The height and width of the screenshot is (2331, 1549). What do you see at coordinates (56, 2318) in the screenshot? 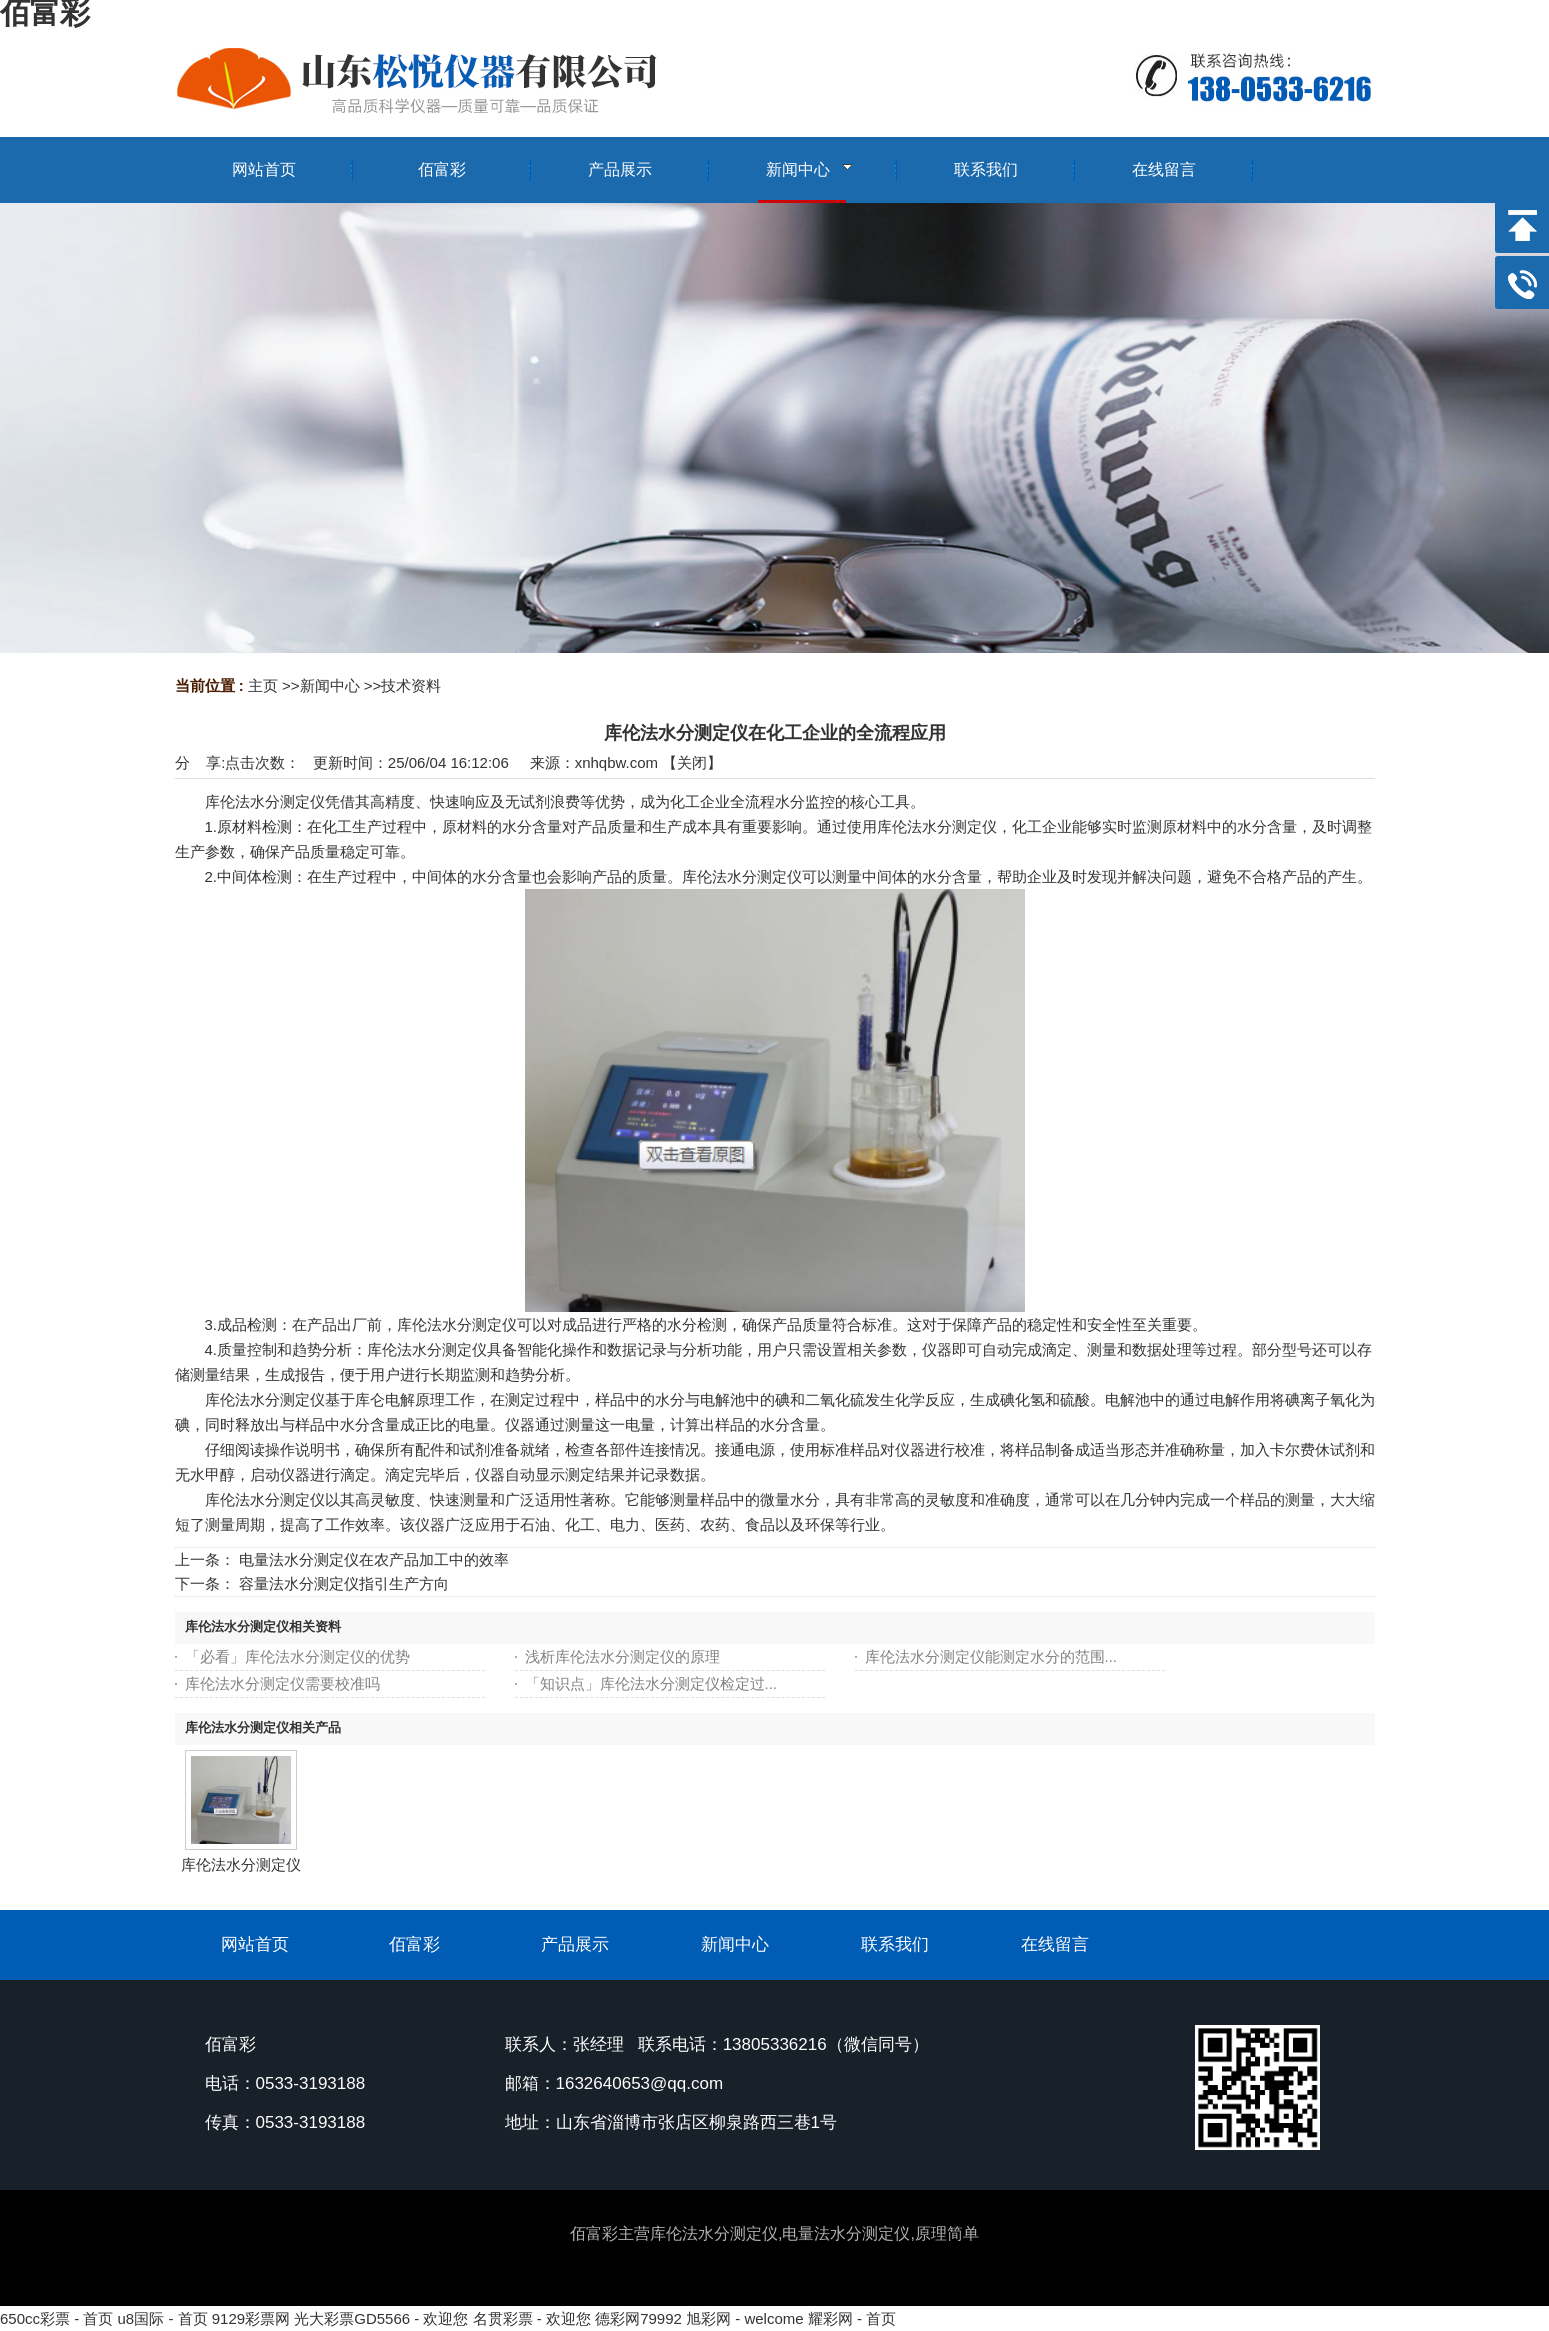
I see `650cc彩票 - 首页` at bounding box center [56, 2318].